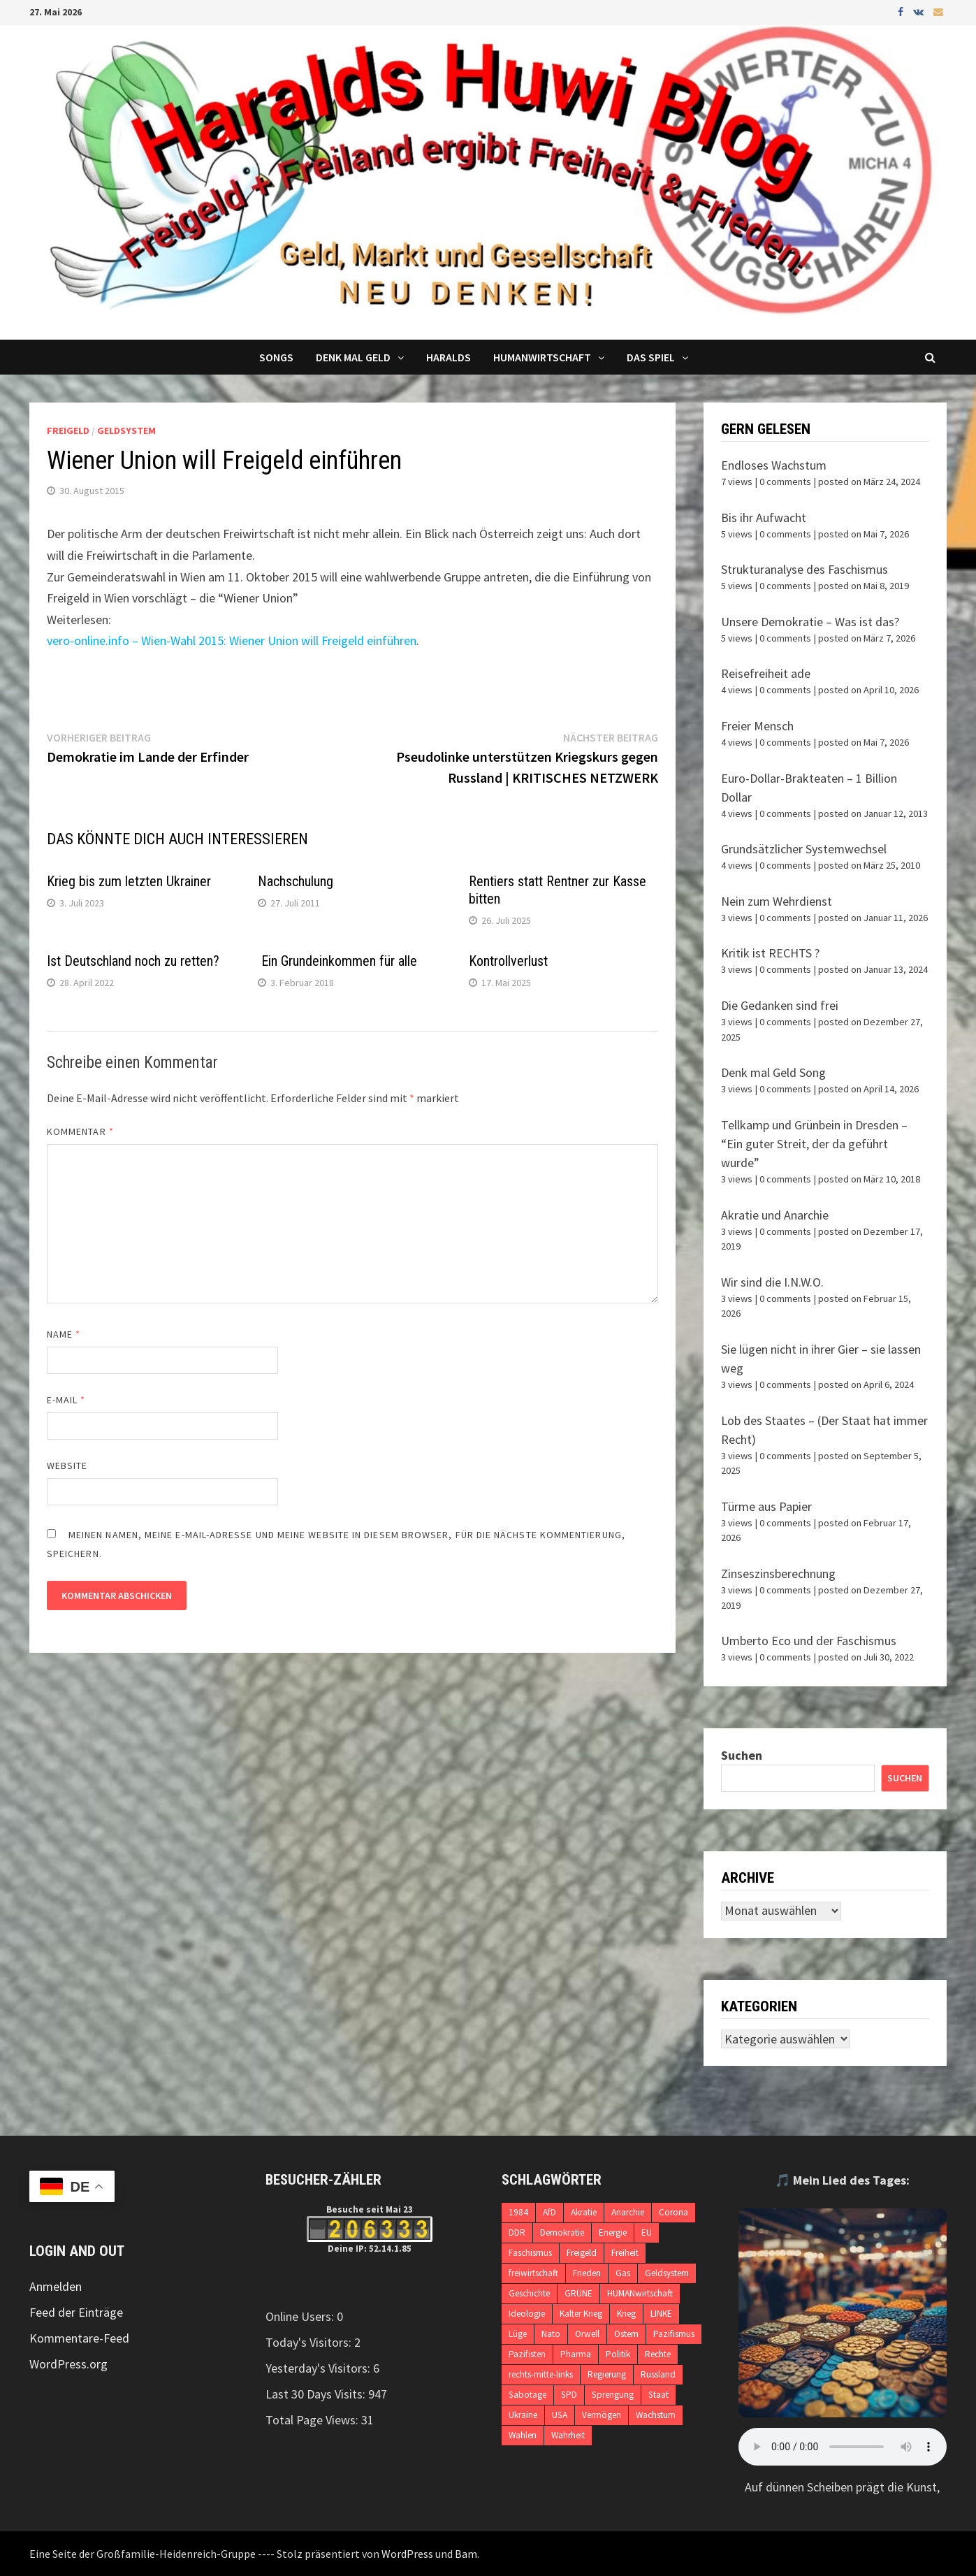 The width and height of the screenshot is (976, 2576). I want to click on Pazifismus, so click(673, 2334).